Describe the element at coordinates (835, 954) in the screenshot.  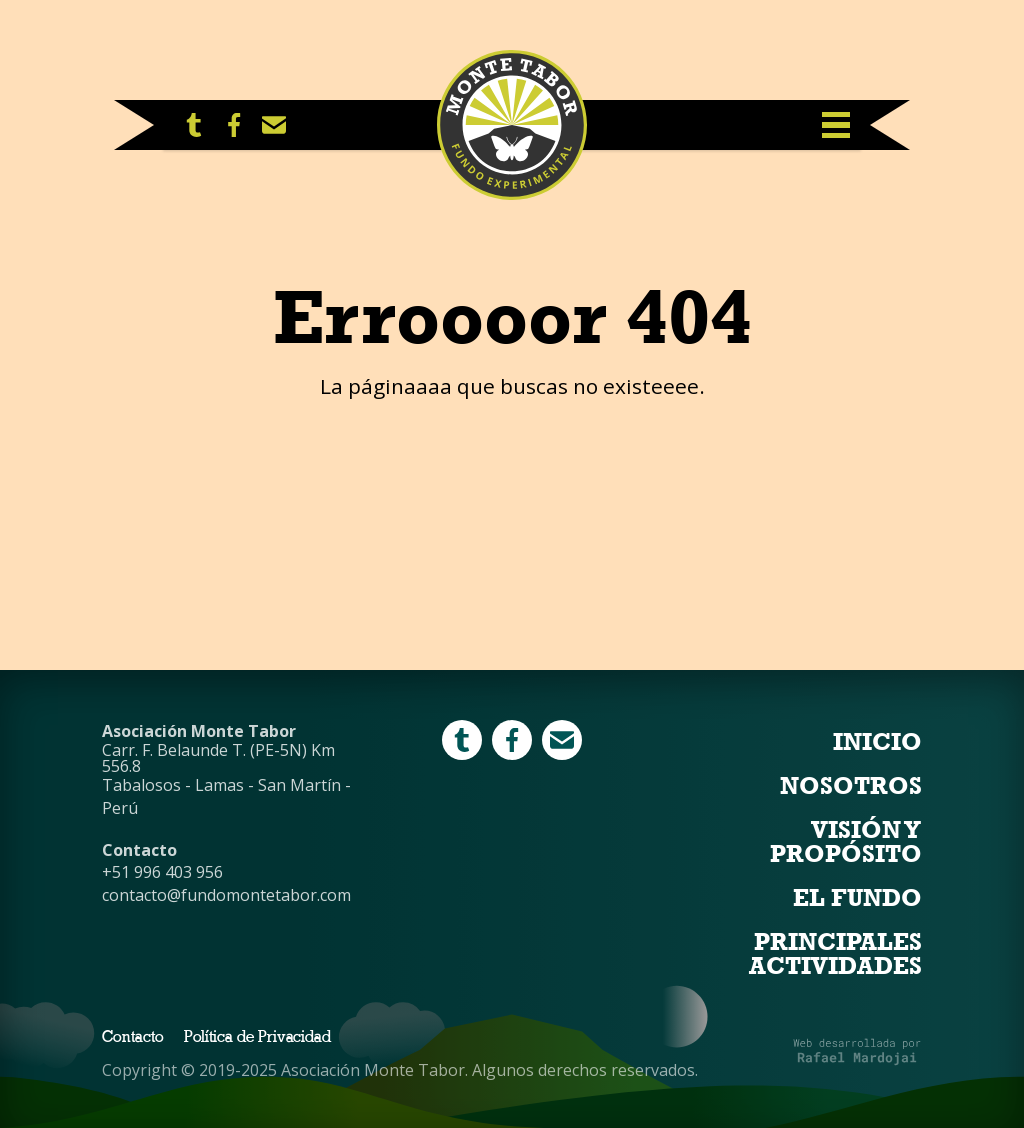
I see `Principales Actividades` at that location.